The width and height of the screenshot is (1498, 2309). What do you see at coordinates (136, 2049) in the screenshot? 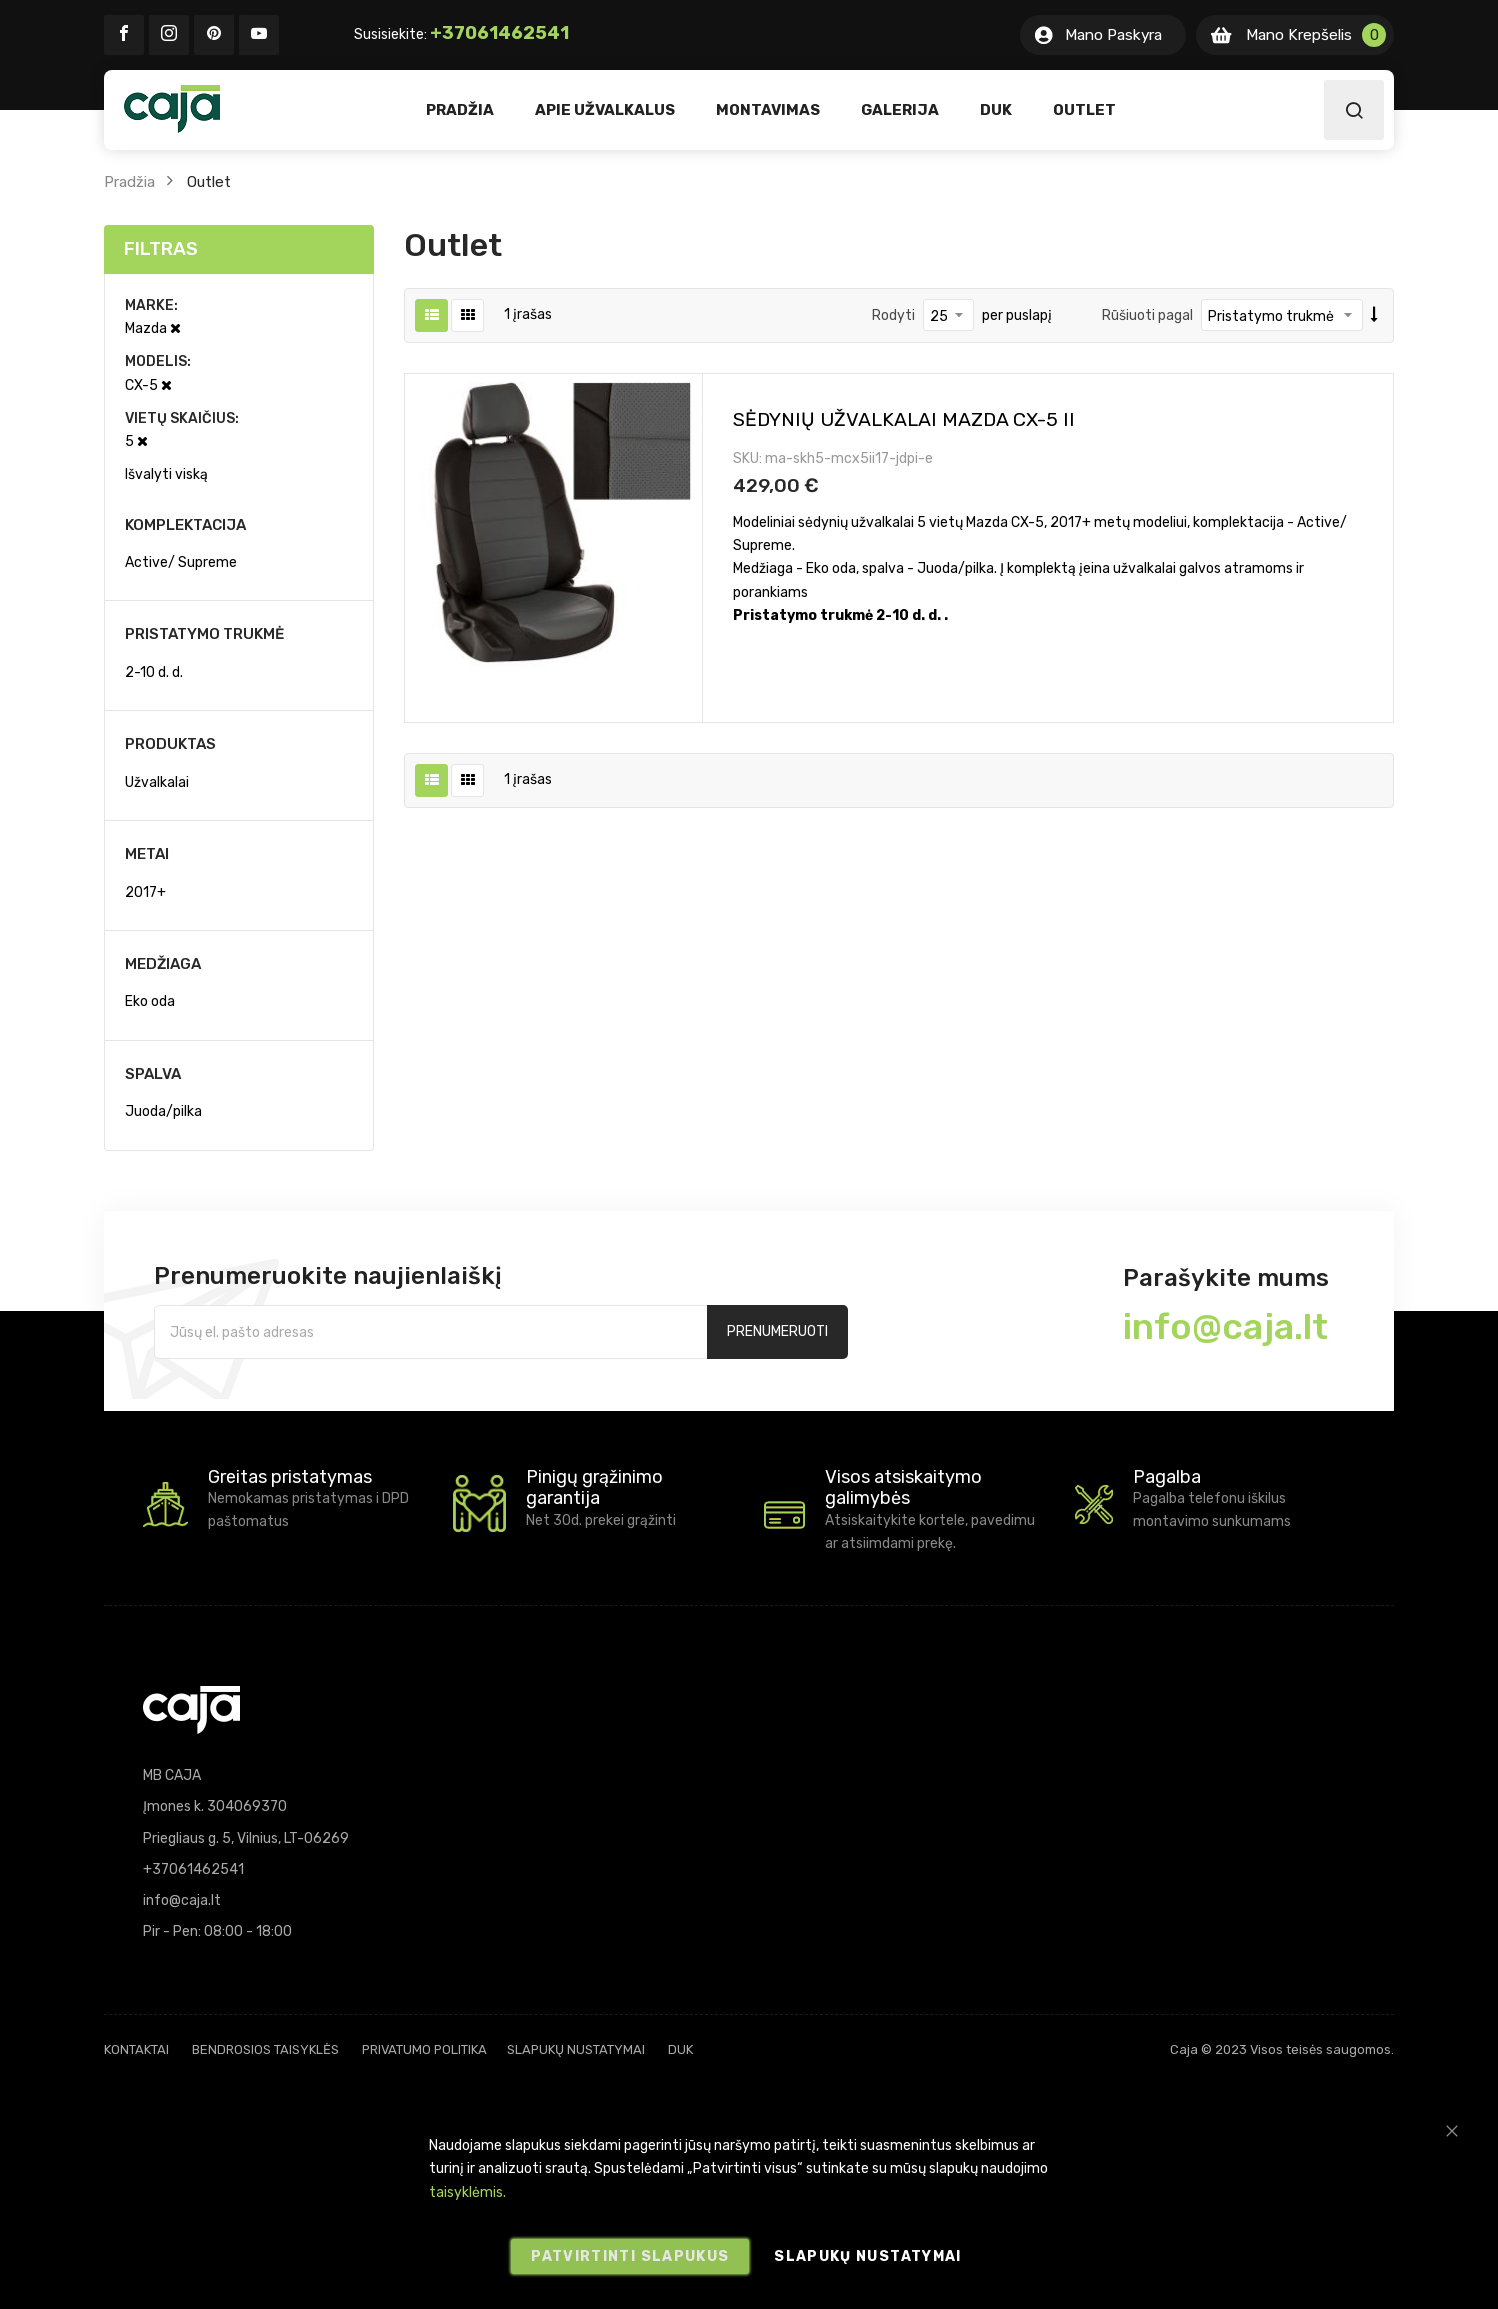
I see `Kontaktai` at bounding box center [136, 2049].